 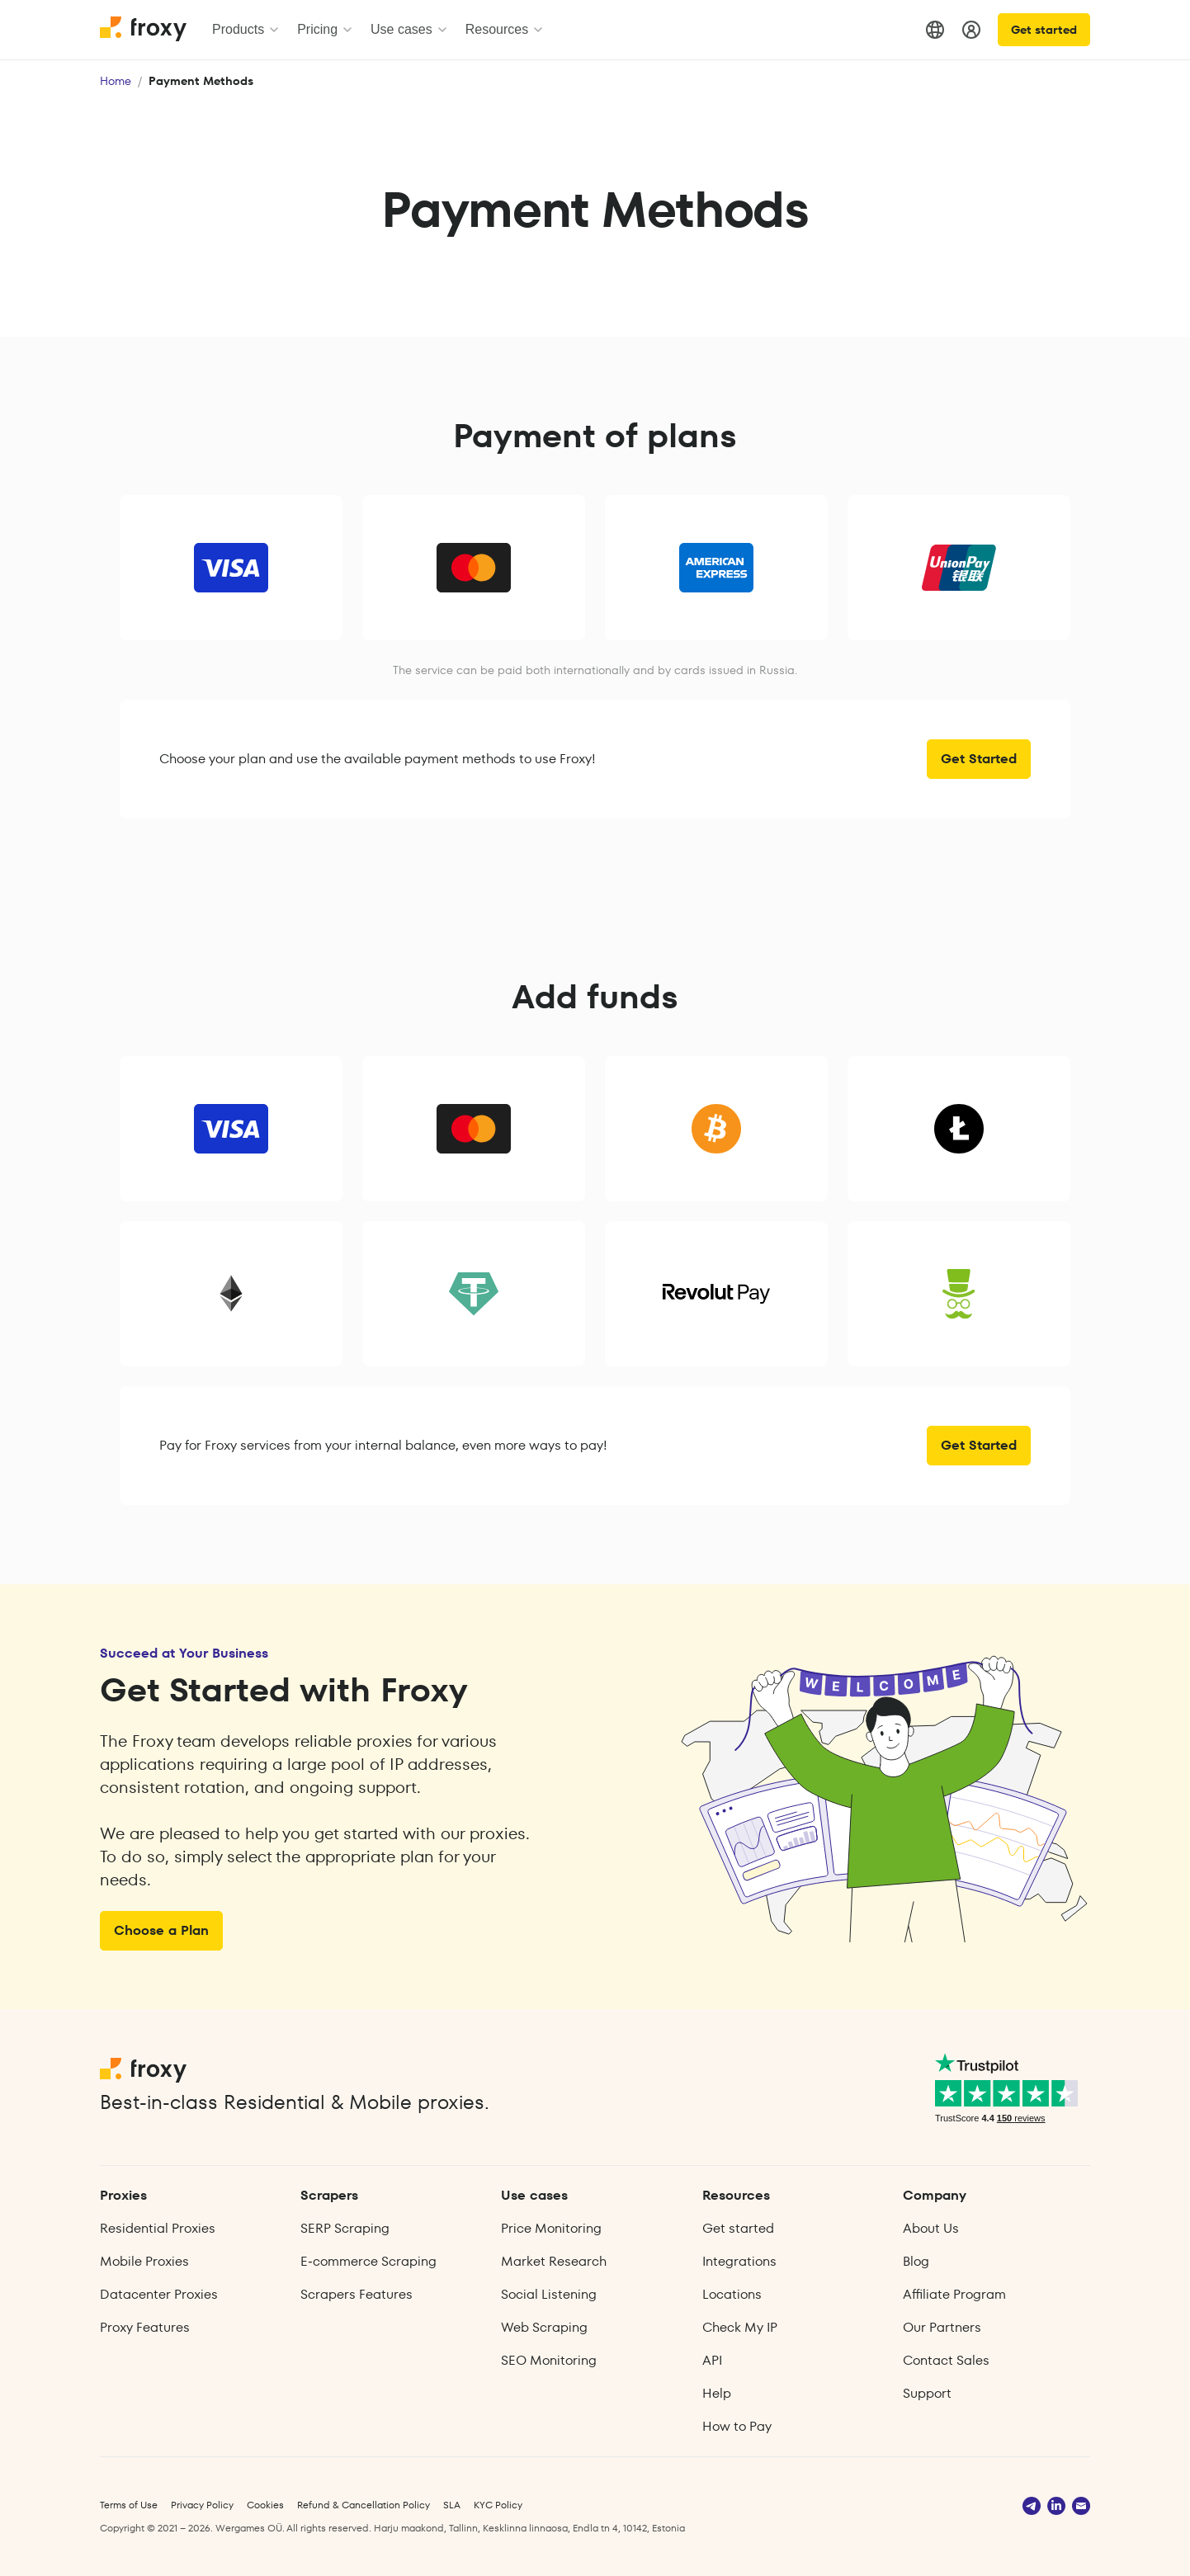 What do you see at coordinates (916, 2261) in the screenshot?
I see `Blog` at bounding box center [916, 2261].